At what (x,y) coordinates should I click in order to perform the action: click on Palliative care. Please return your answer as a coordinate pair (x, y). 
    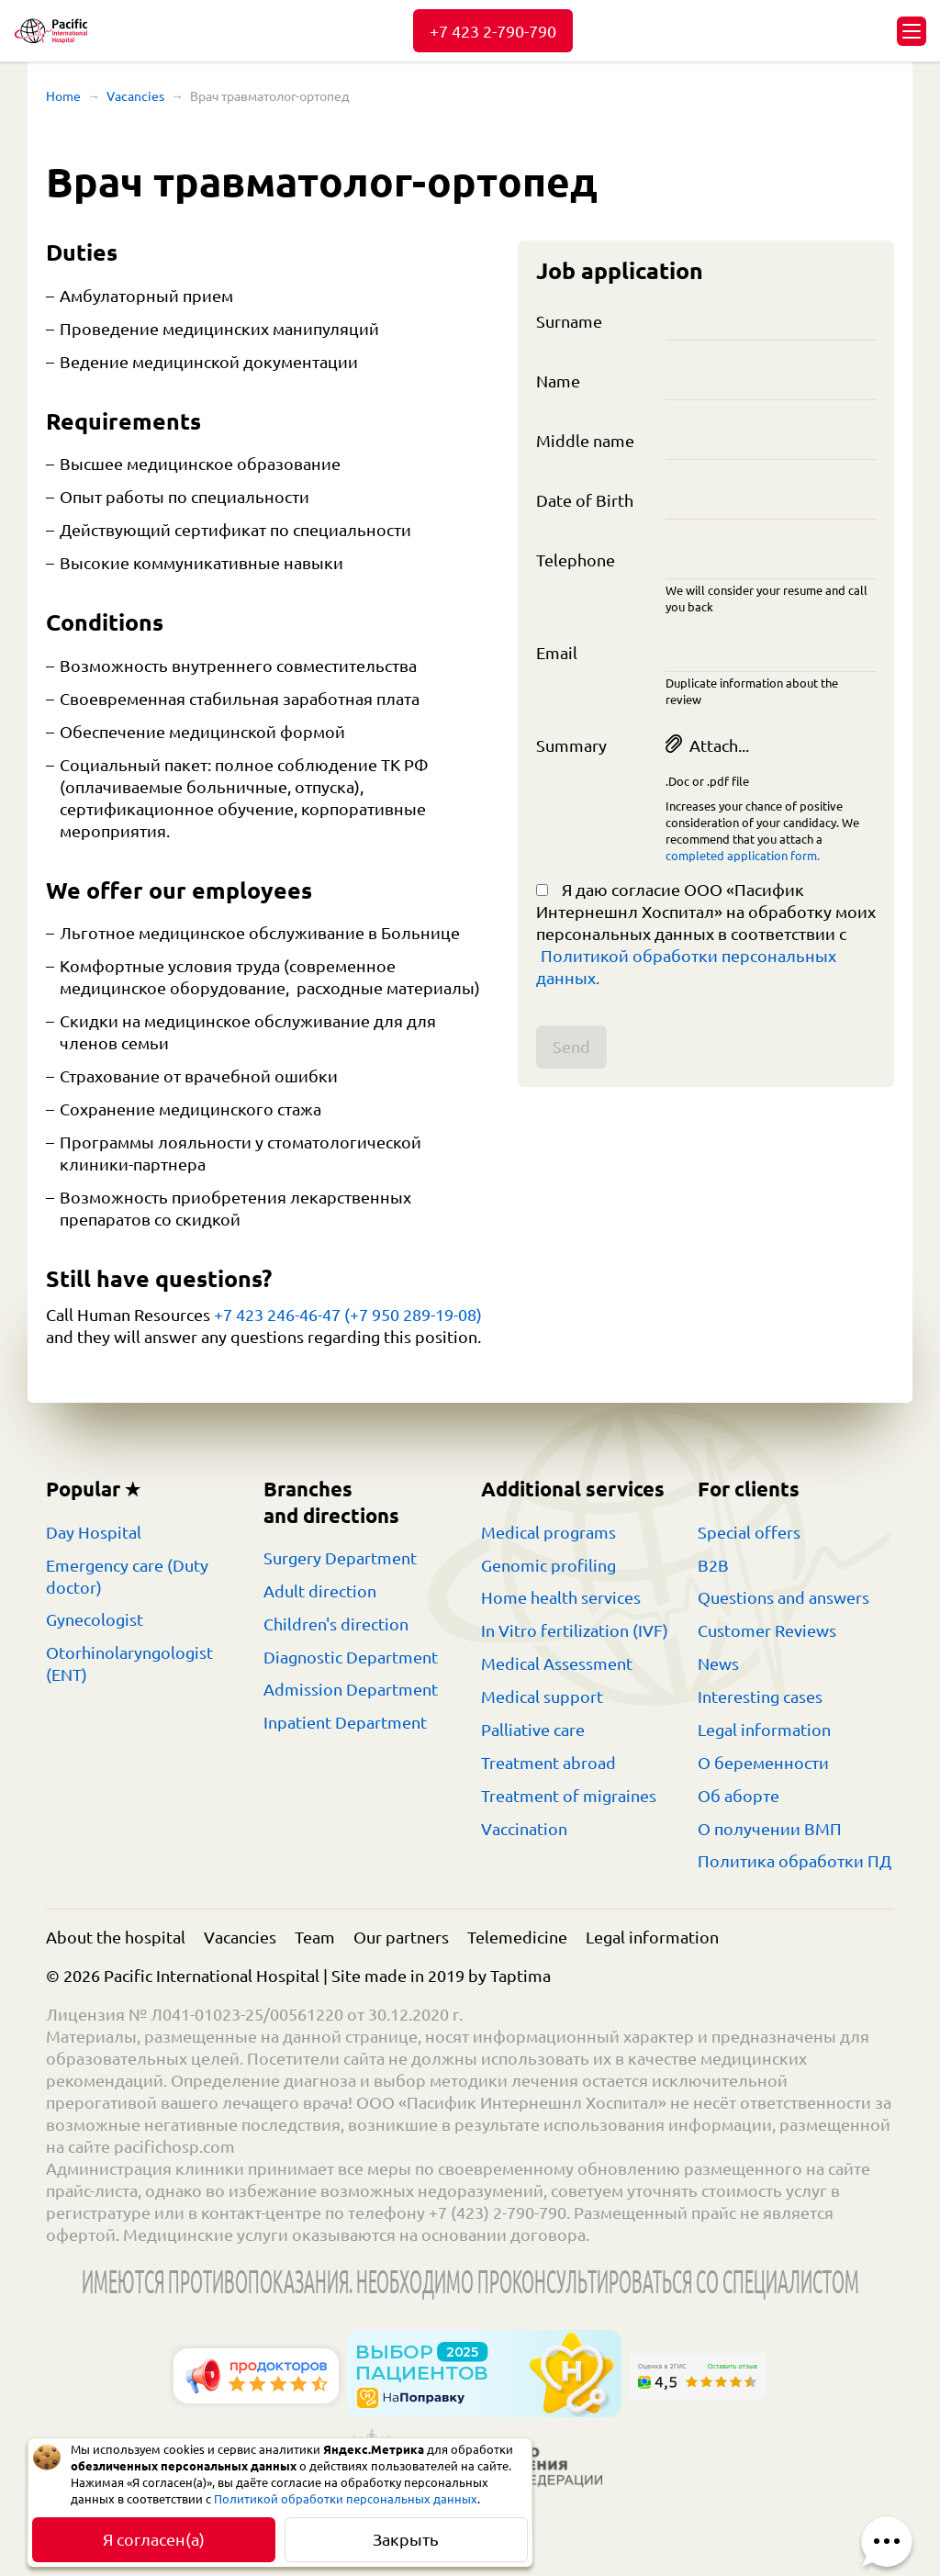
    Looking at the image, I should click on (533, 1729).